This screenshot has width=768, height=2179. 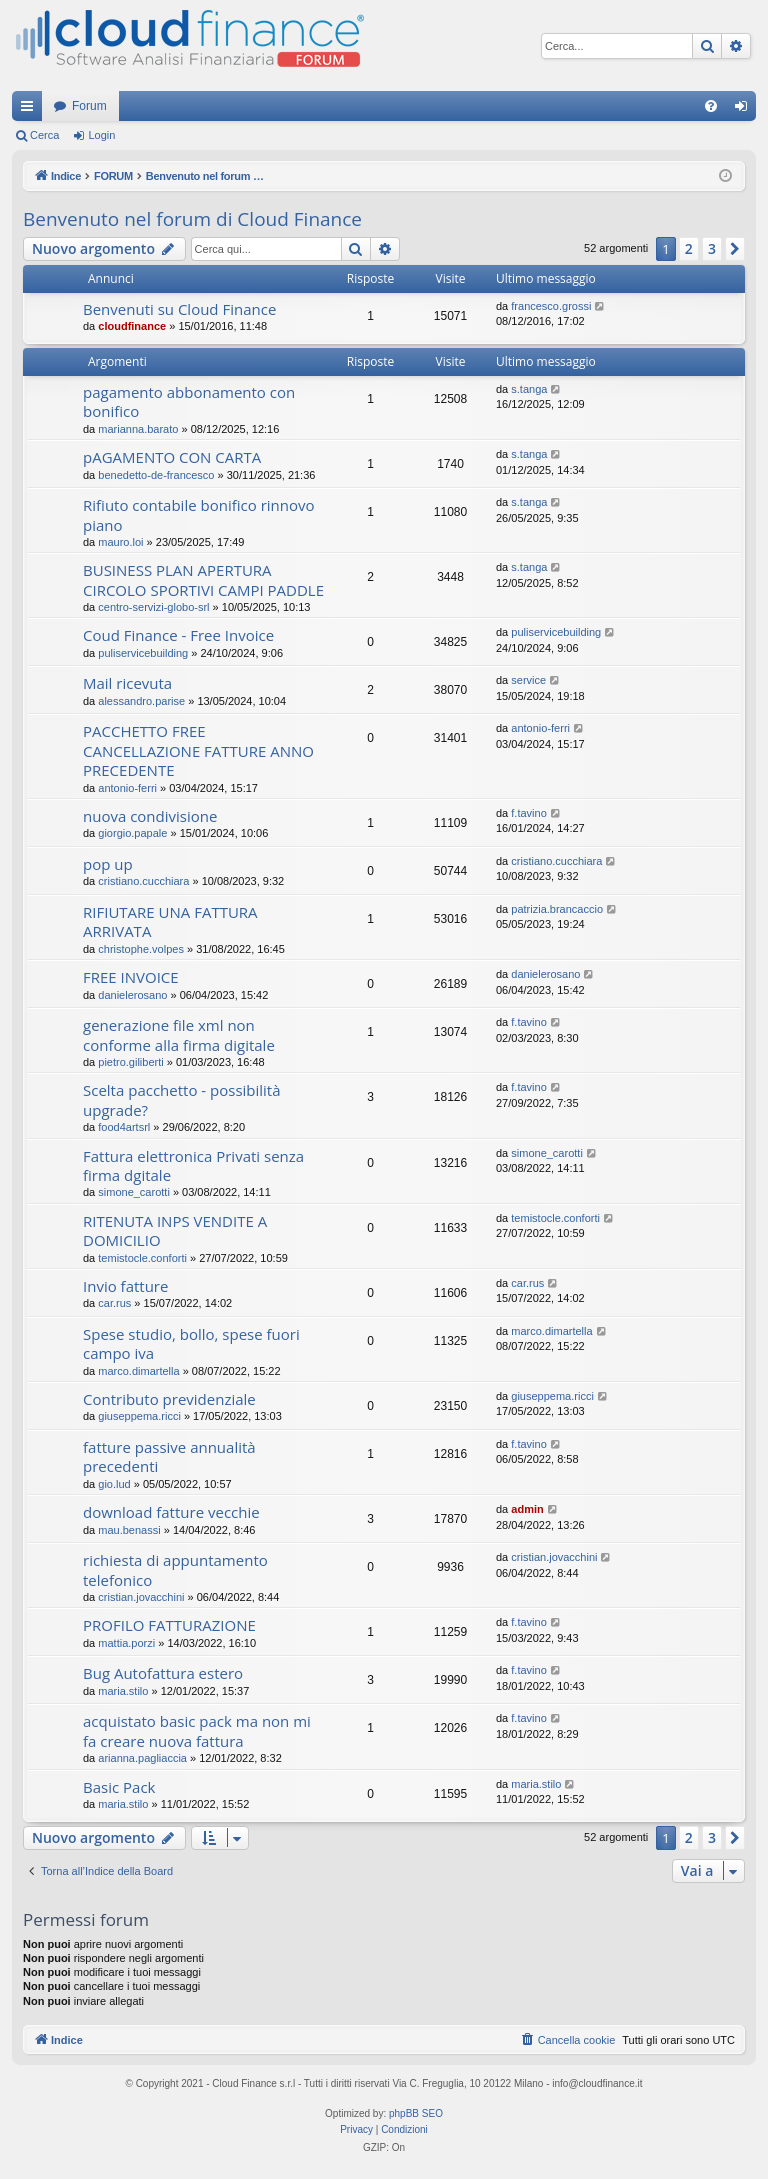 I want to click on Spese studio, bollo, spese fuori campo iva, so click(x=191, y=1343).